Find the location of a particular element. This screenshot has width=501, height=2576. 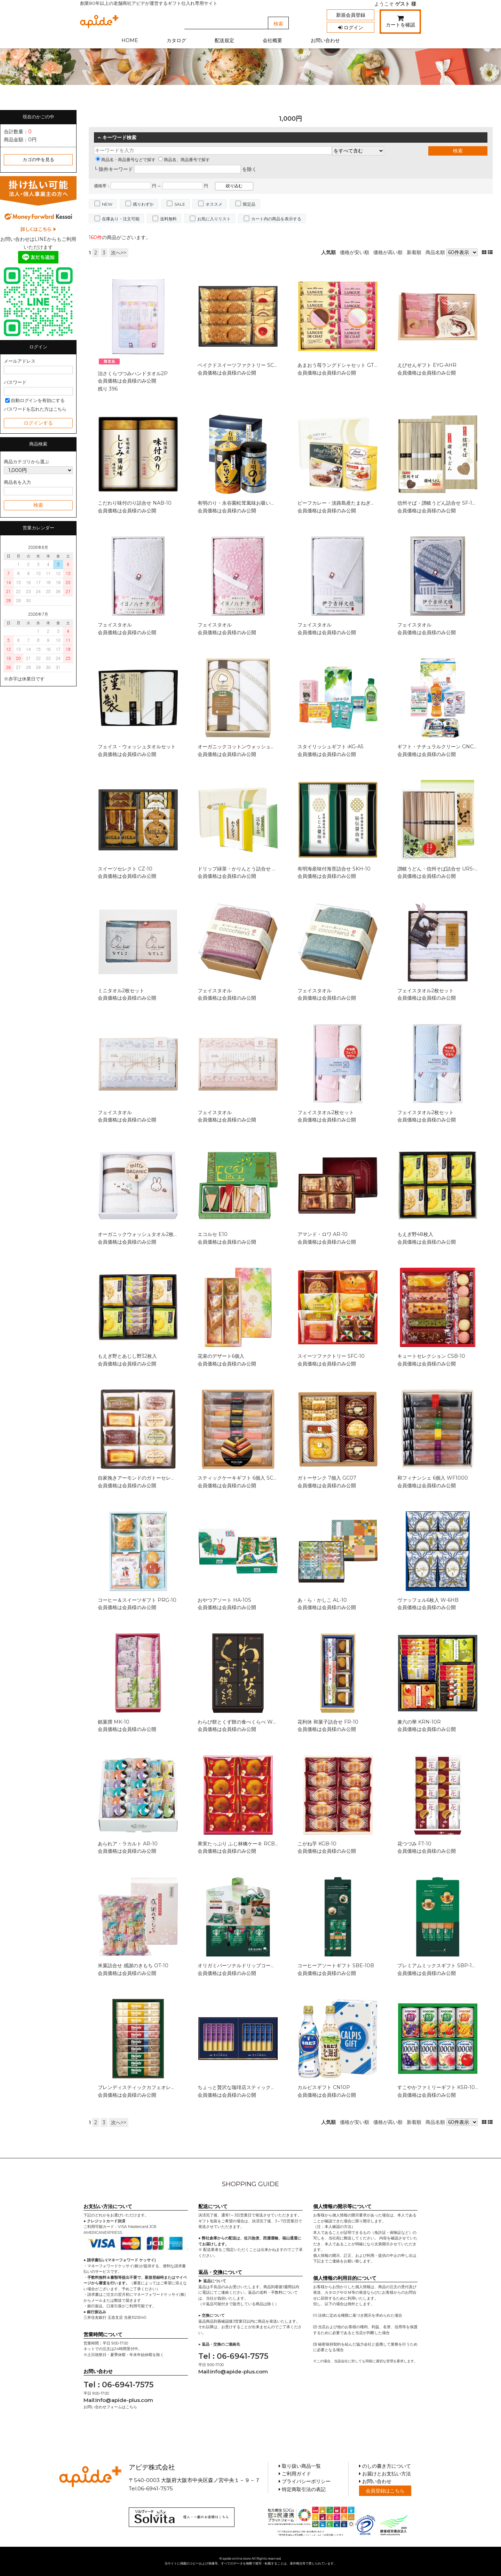

info@apide-plus.com is located at coordinates (124, 2400).